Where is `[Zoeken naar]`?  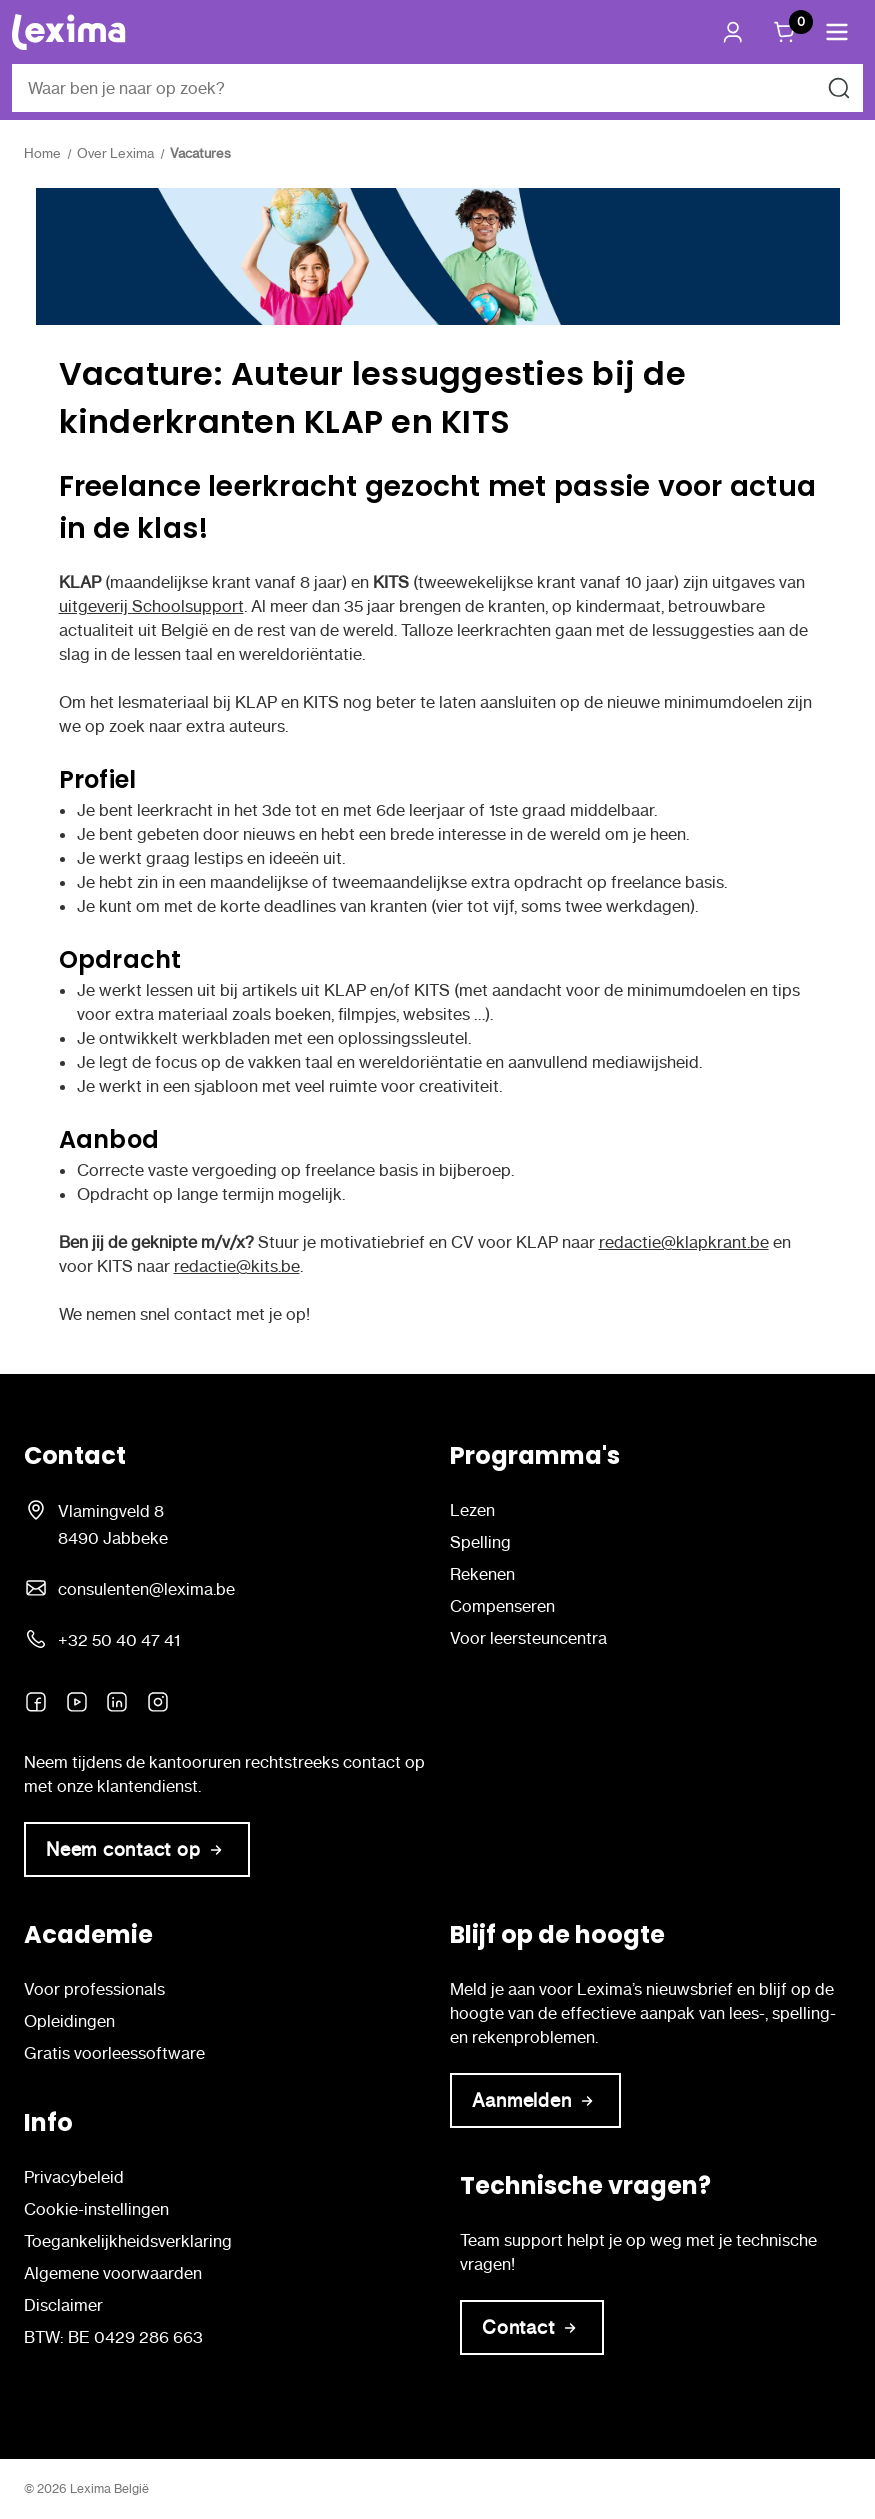 [Zoeken naar] is located at coordinates (839, 88).